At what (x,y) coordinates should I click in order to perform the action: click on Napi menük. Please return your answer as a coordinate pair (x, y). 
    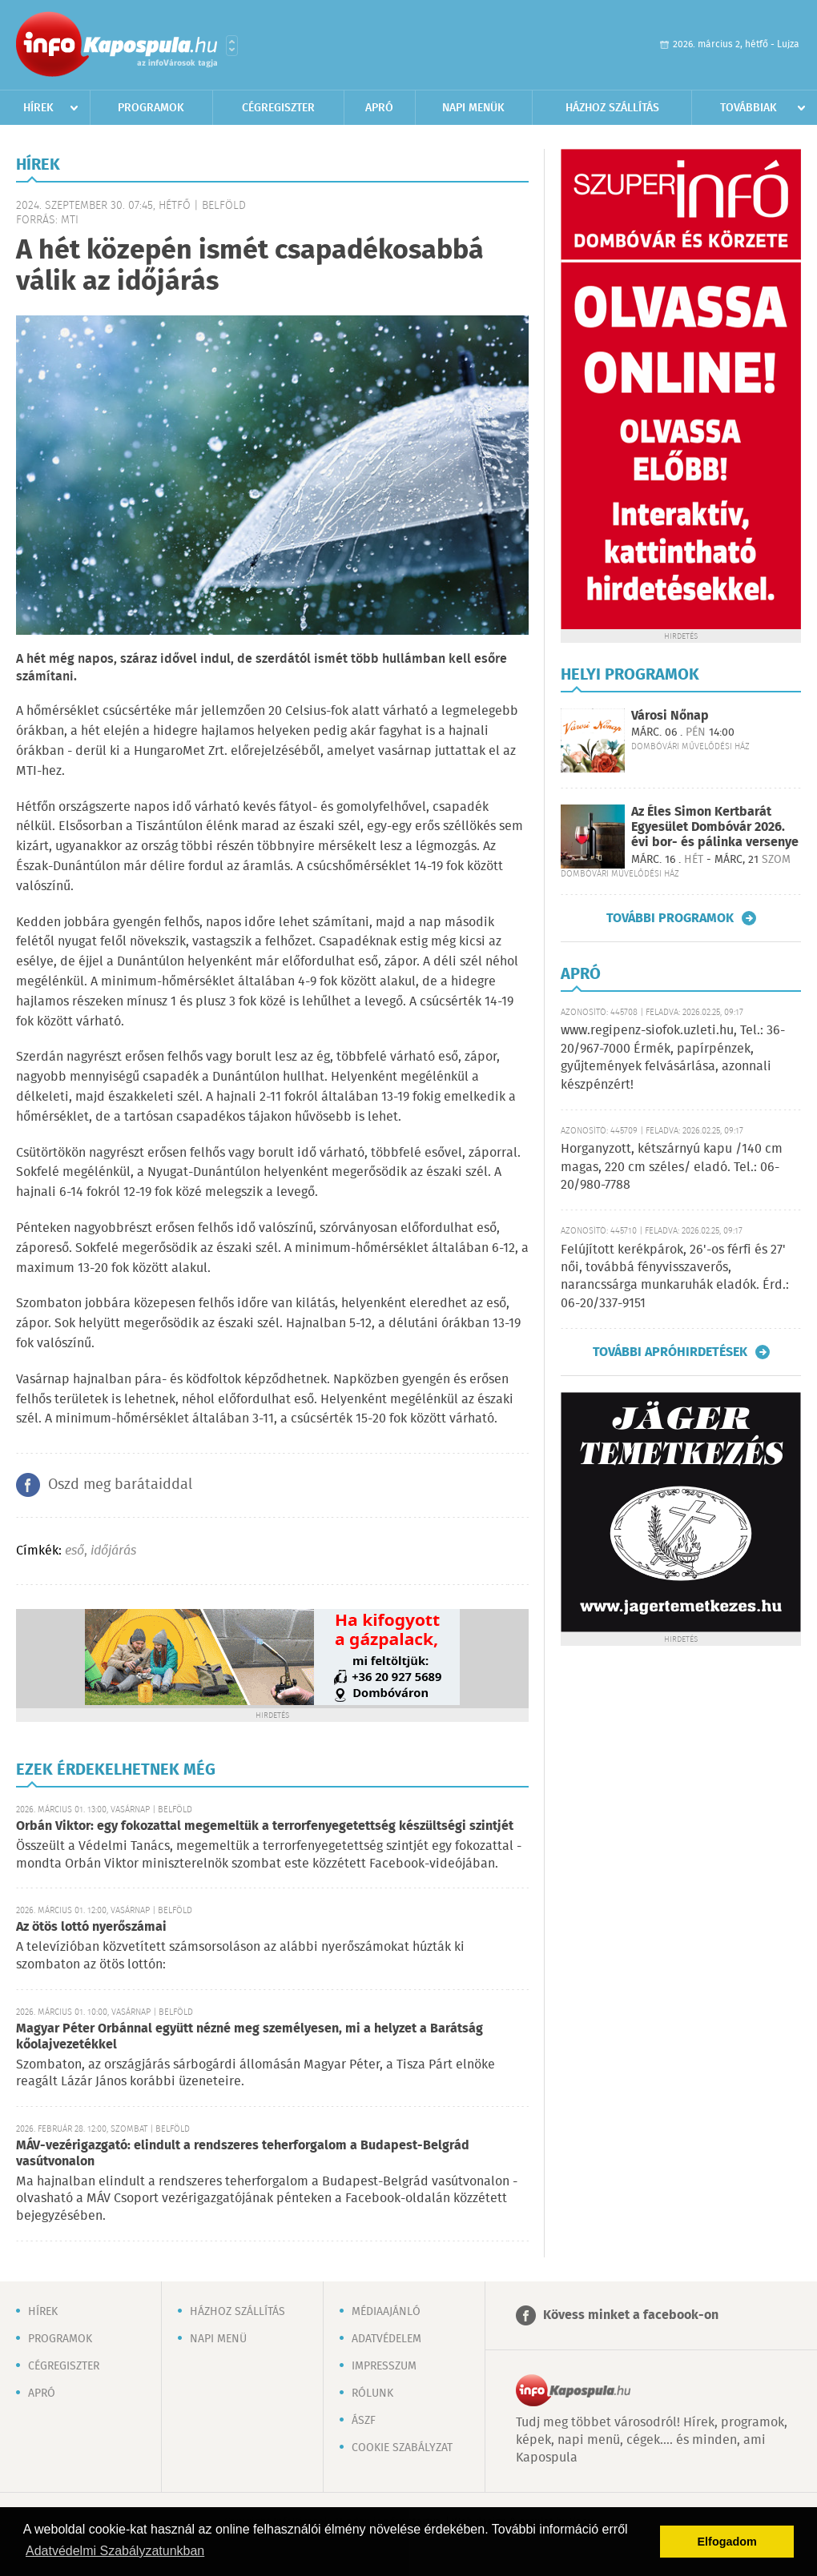
    Looking at the image, I should click on (473, 108).